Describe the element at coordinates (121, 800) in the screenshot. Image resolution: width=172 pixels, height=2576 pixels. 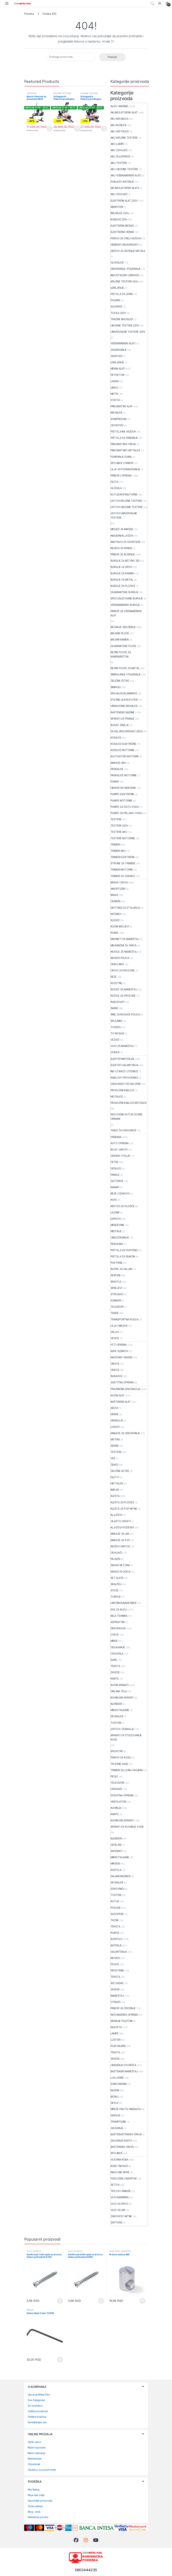
I see `PUMPE MOTORNE` at that location.